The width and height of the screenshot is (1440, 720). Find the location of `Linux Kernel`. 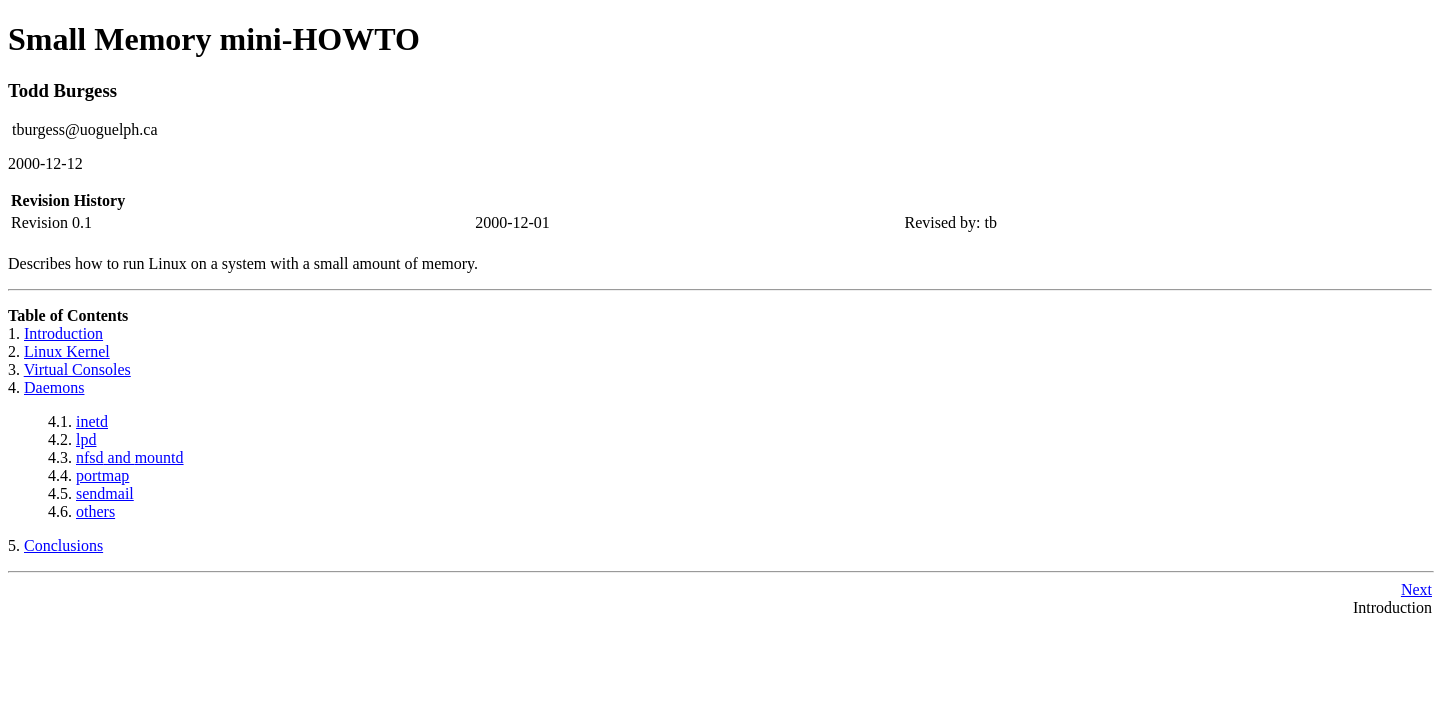

Linux Kernel is located at coordinates (67, 351).